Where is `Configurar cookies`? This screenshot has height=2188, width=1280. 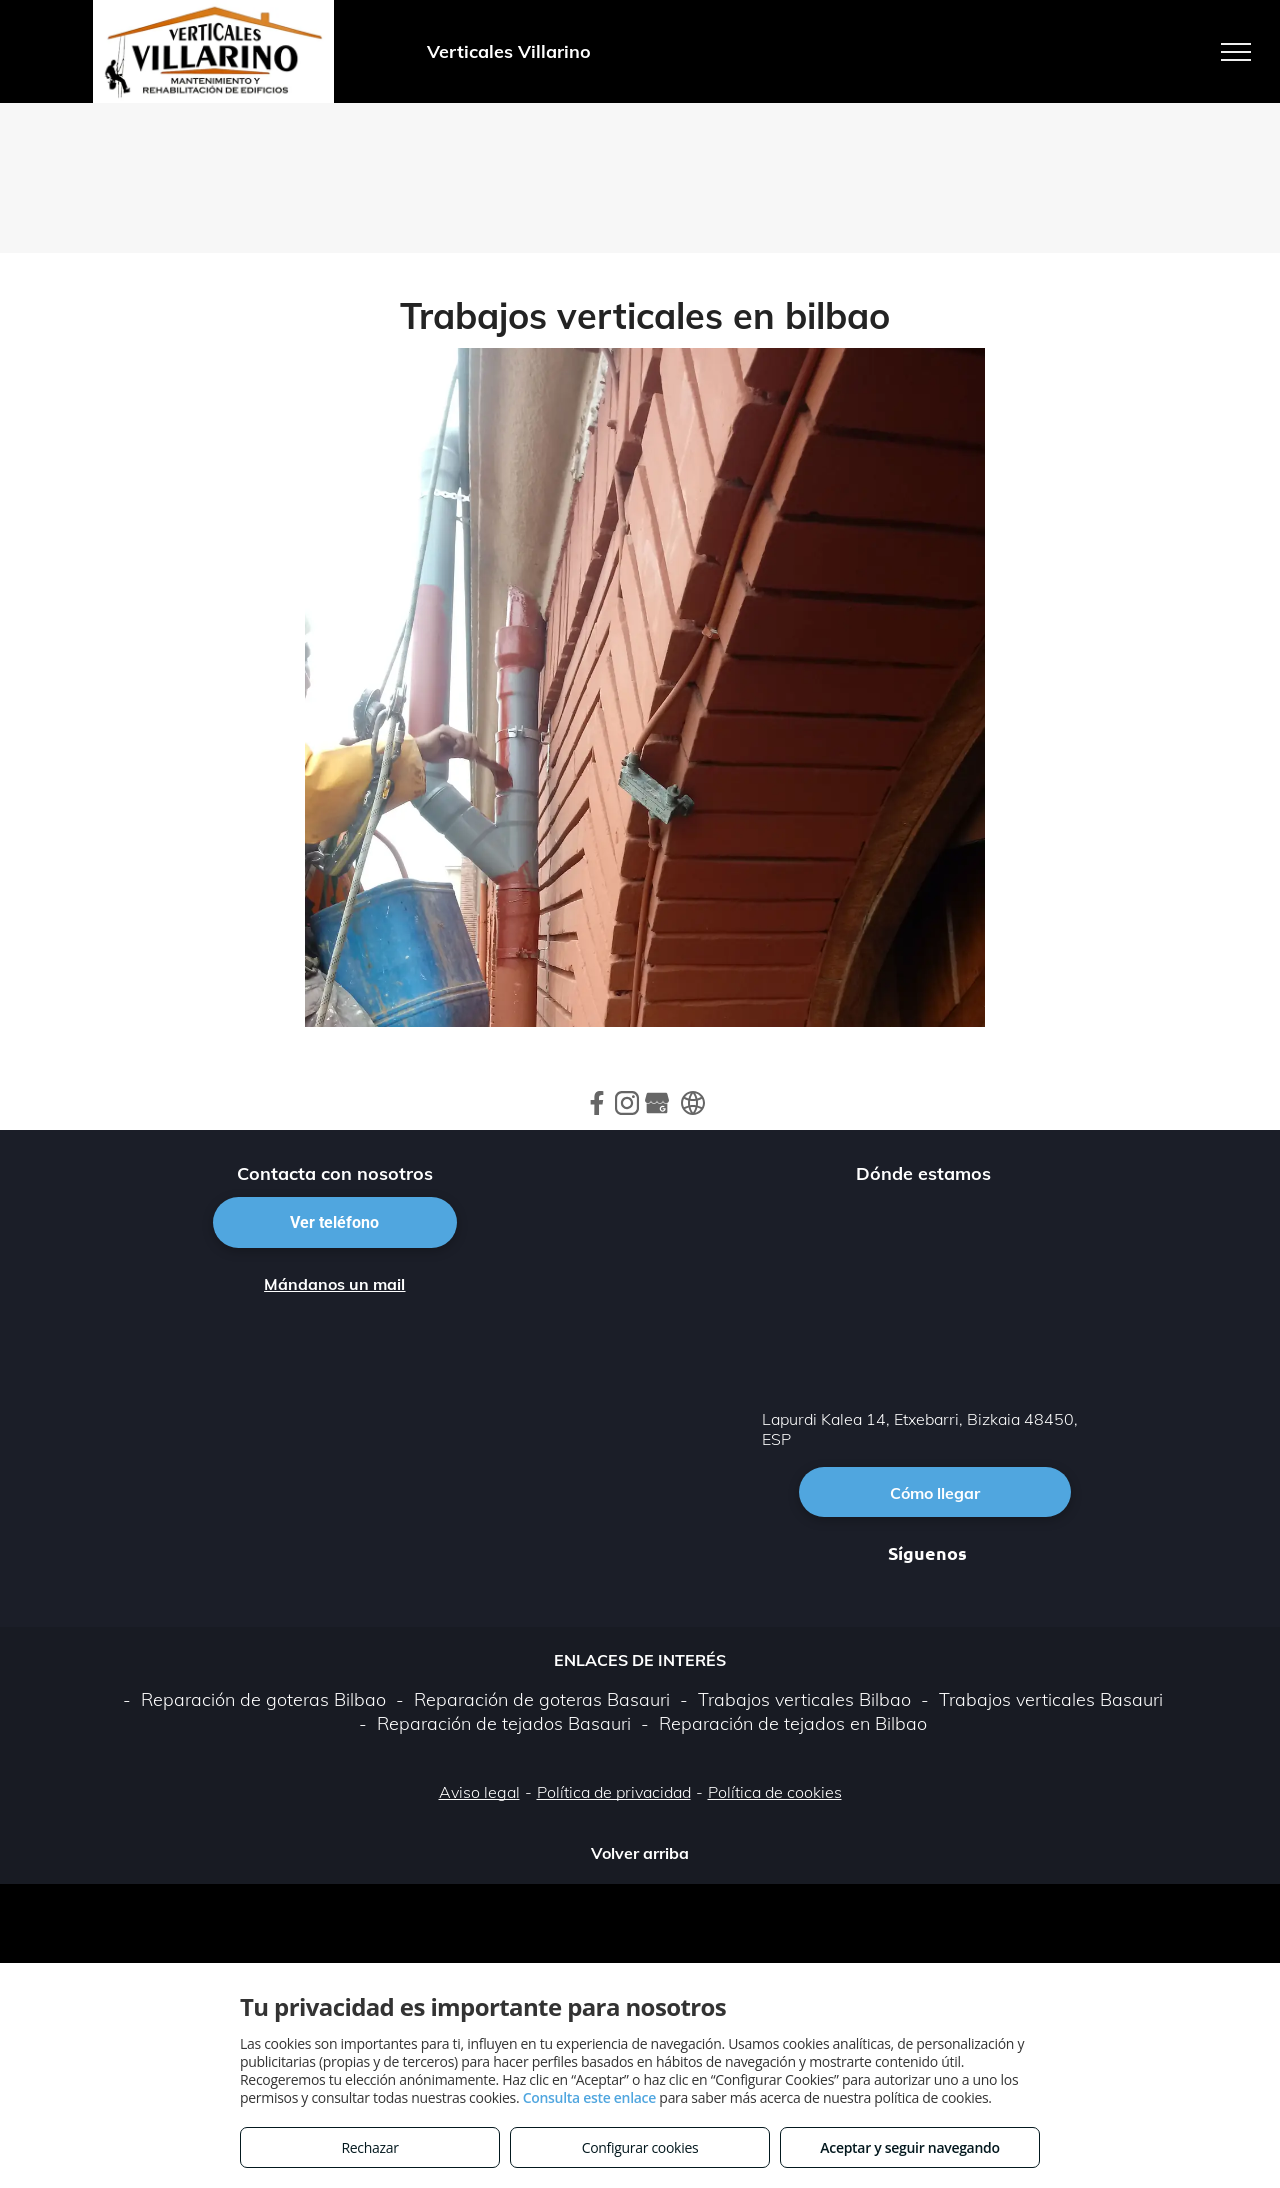
Configurar cookies is located at coordinates (640, 2147).